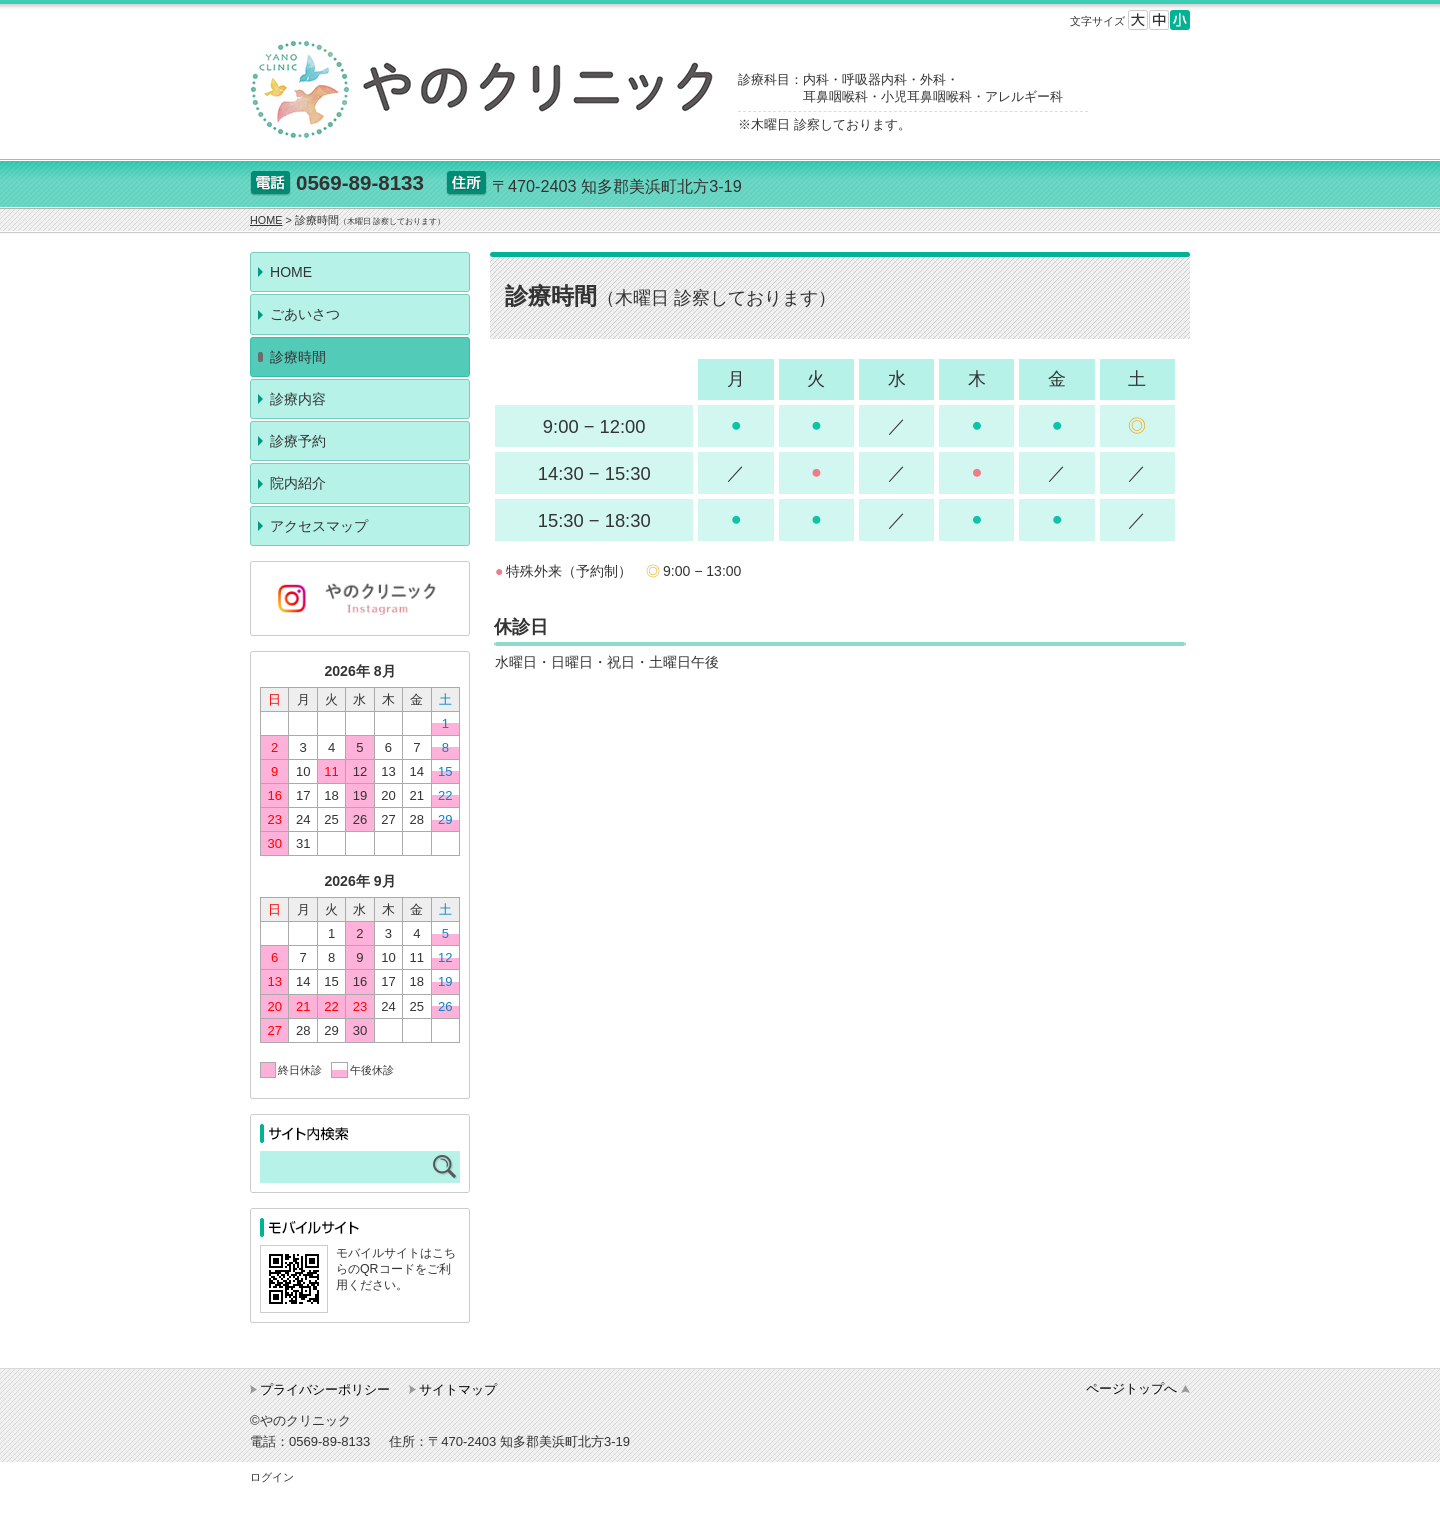  What do you see at coordinates (298, 483) in the screenshot?
I see `院内紹介` at bounding box center [298, 483].